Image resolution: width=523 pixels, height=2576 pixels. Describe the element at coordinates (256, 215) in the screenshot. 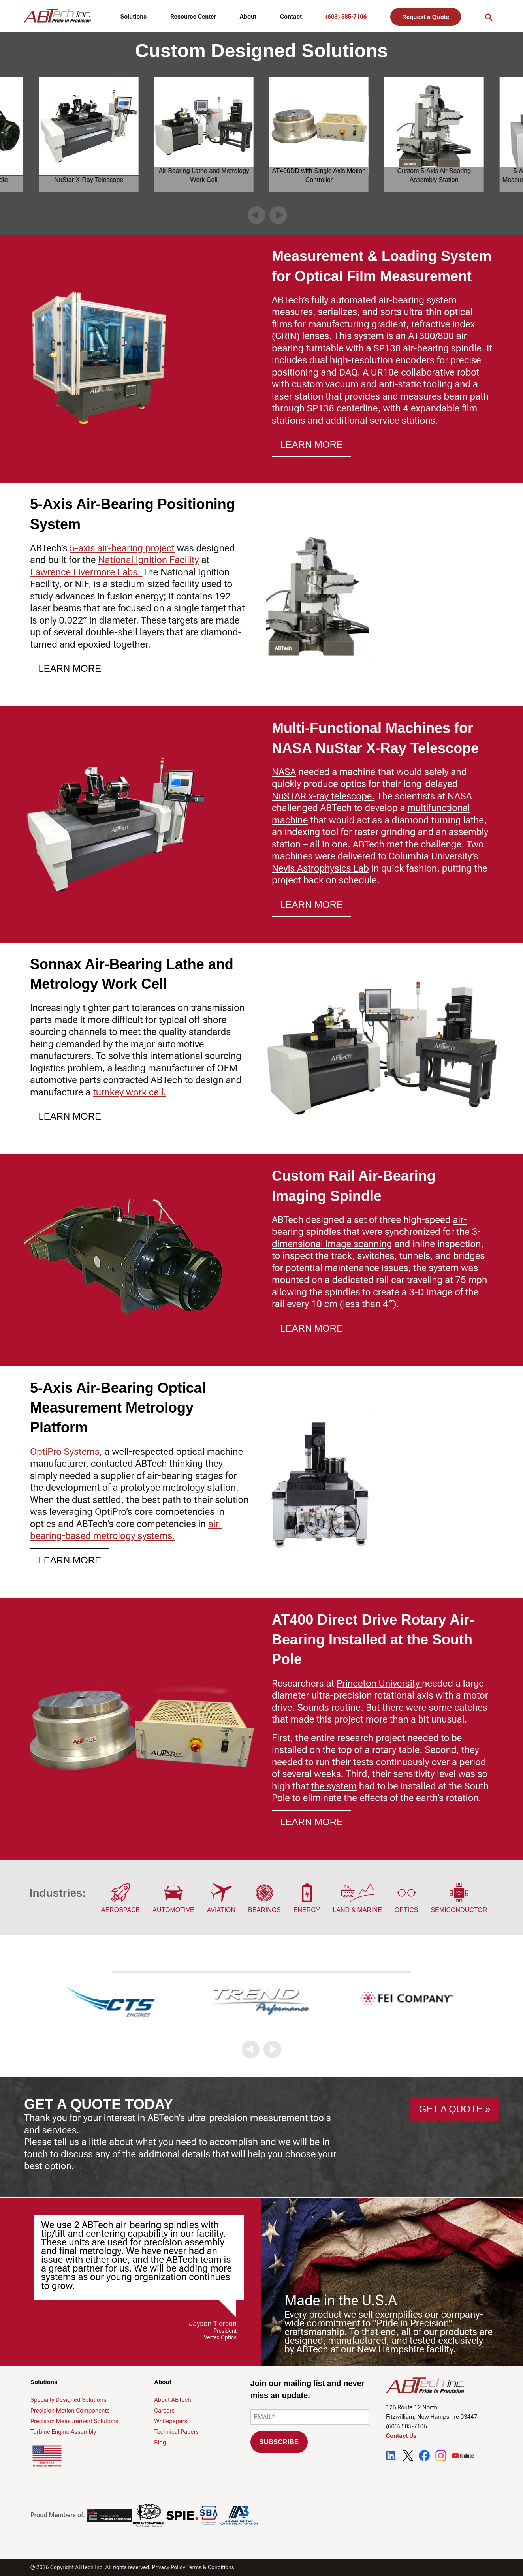

I see `[button]` at that location.